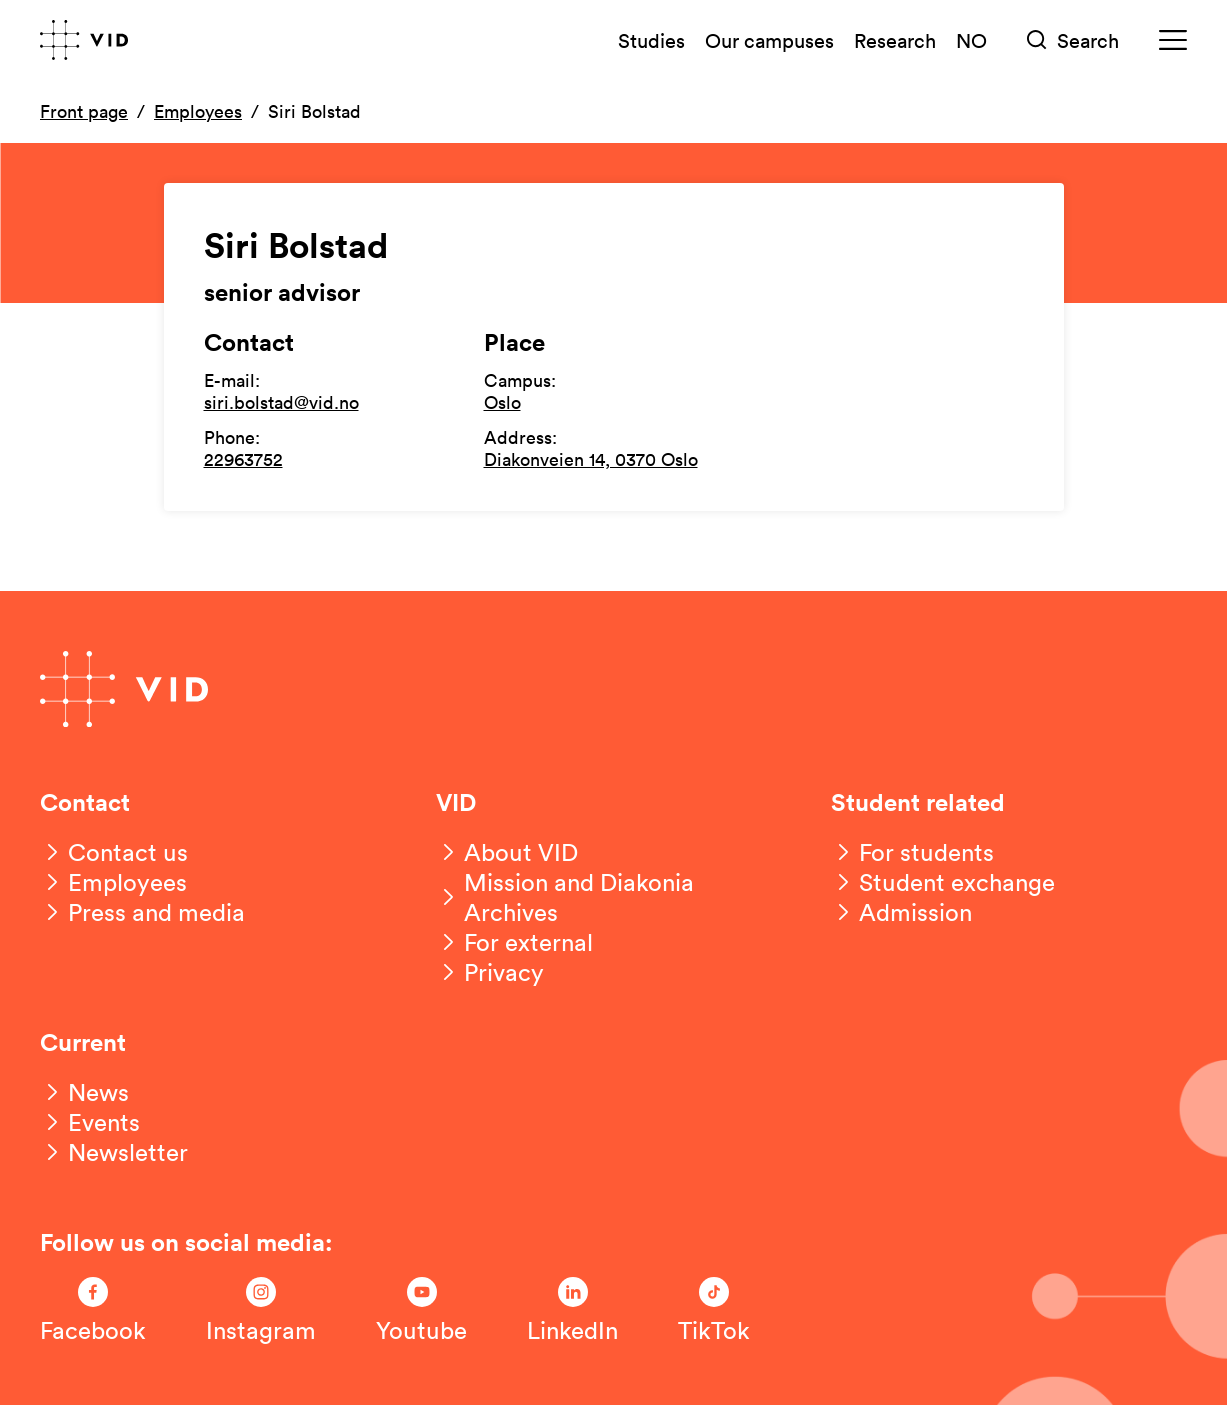 The image size is (1227, 1405). Describe the element at coordinates (1173, 40) in the screenshot. I see `[Meny]` at that location.